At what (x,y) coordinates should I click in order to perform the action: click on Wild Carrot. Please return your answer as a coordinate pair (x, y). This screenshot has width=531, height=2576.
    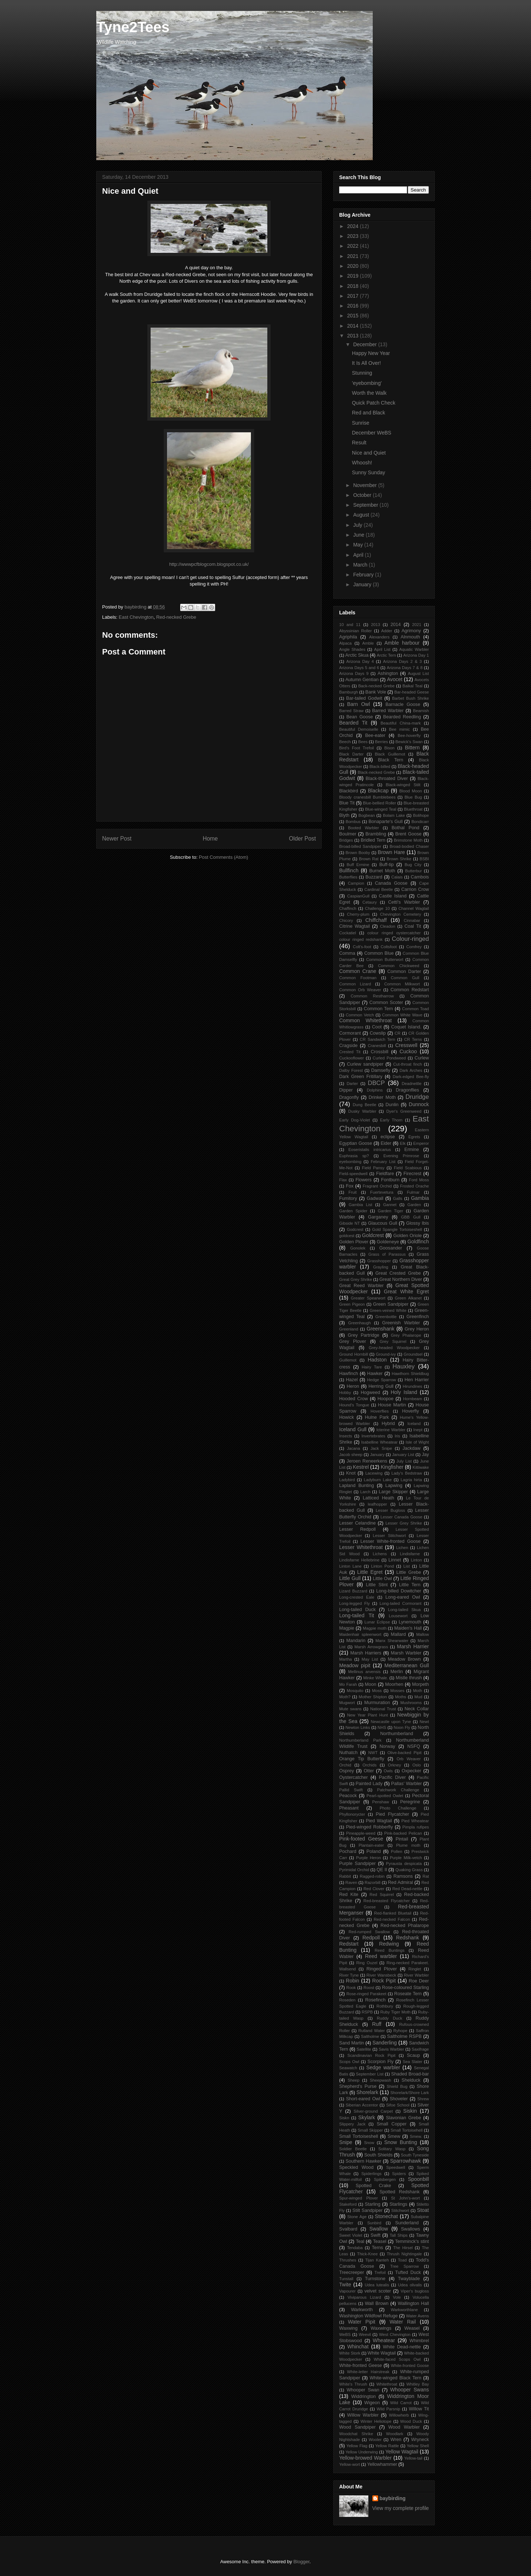
    Looking at the image, I should click on (401, 2403).